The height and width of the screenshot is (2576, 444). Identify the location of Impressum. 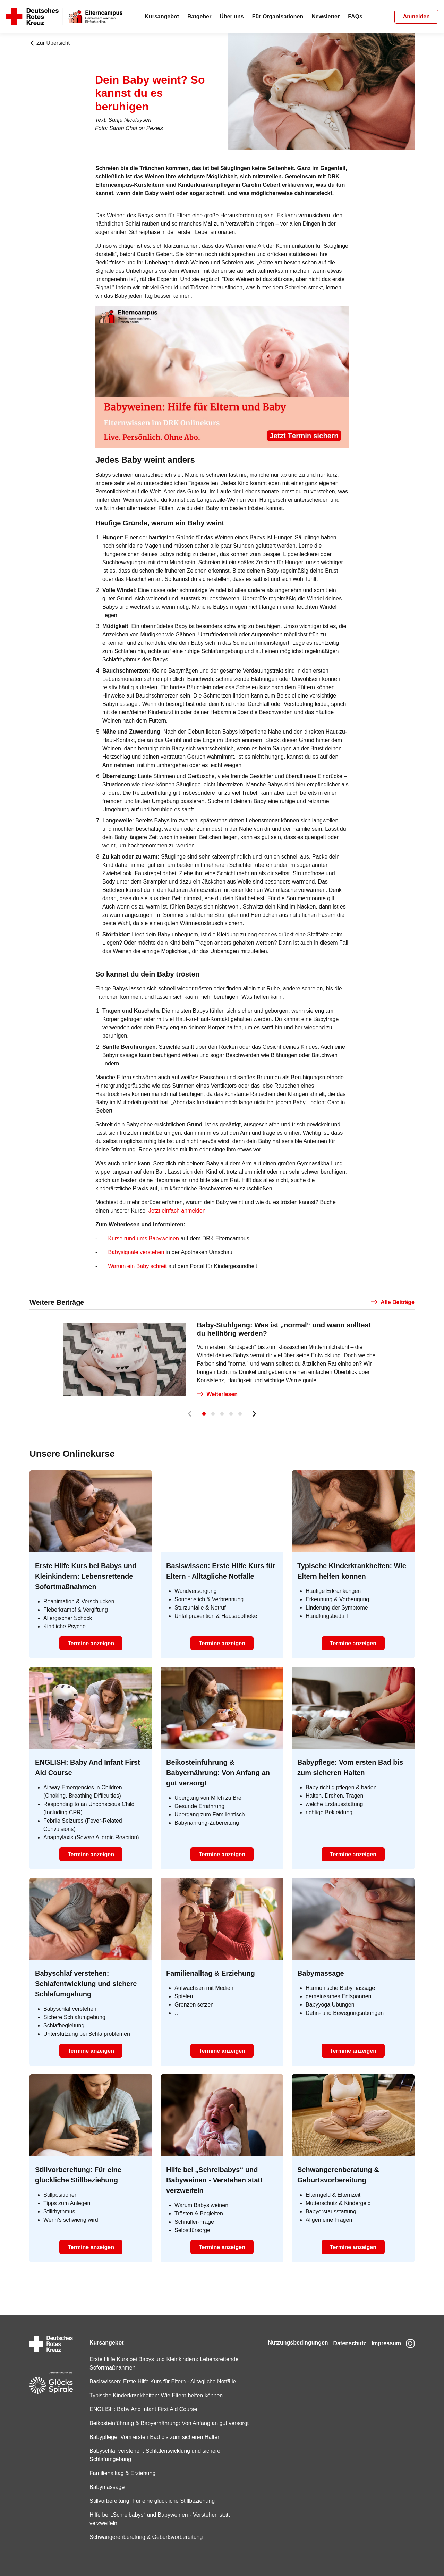
(383, 2334).